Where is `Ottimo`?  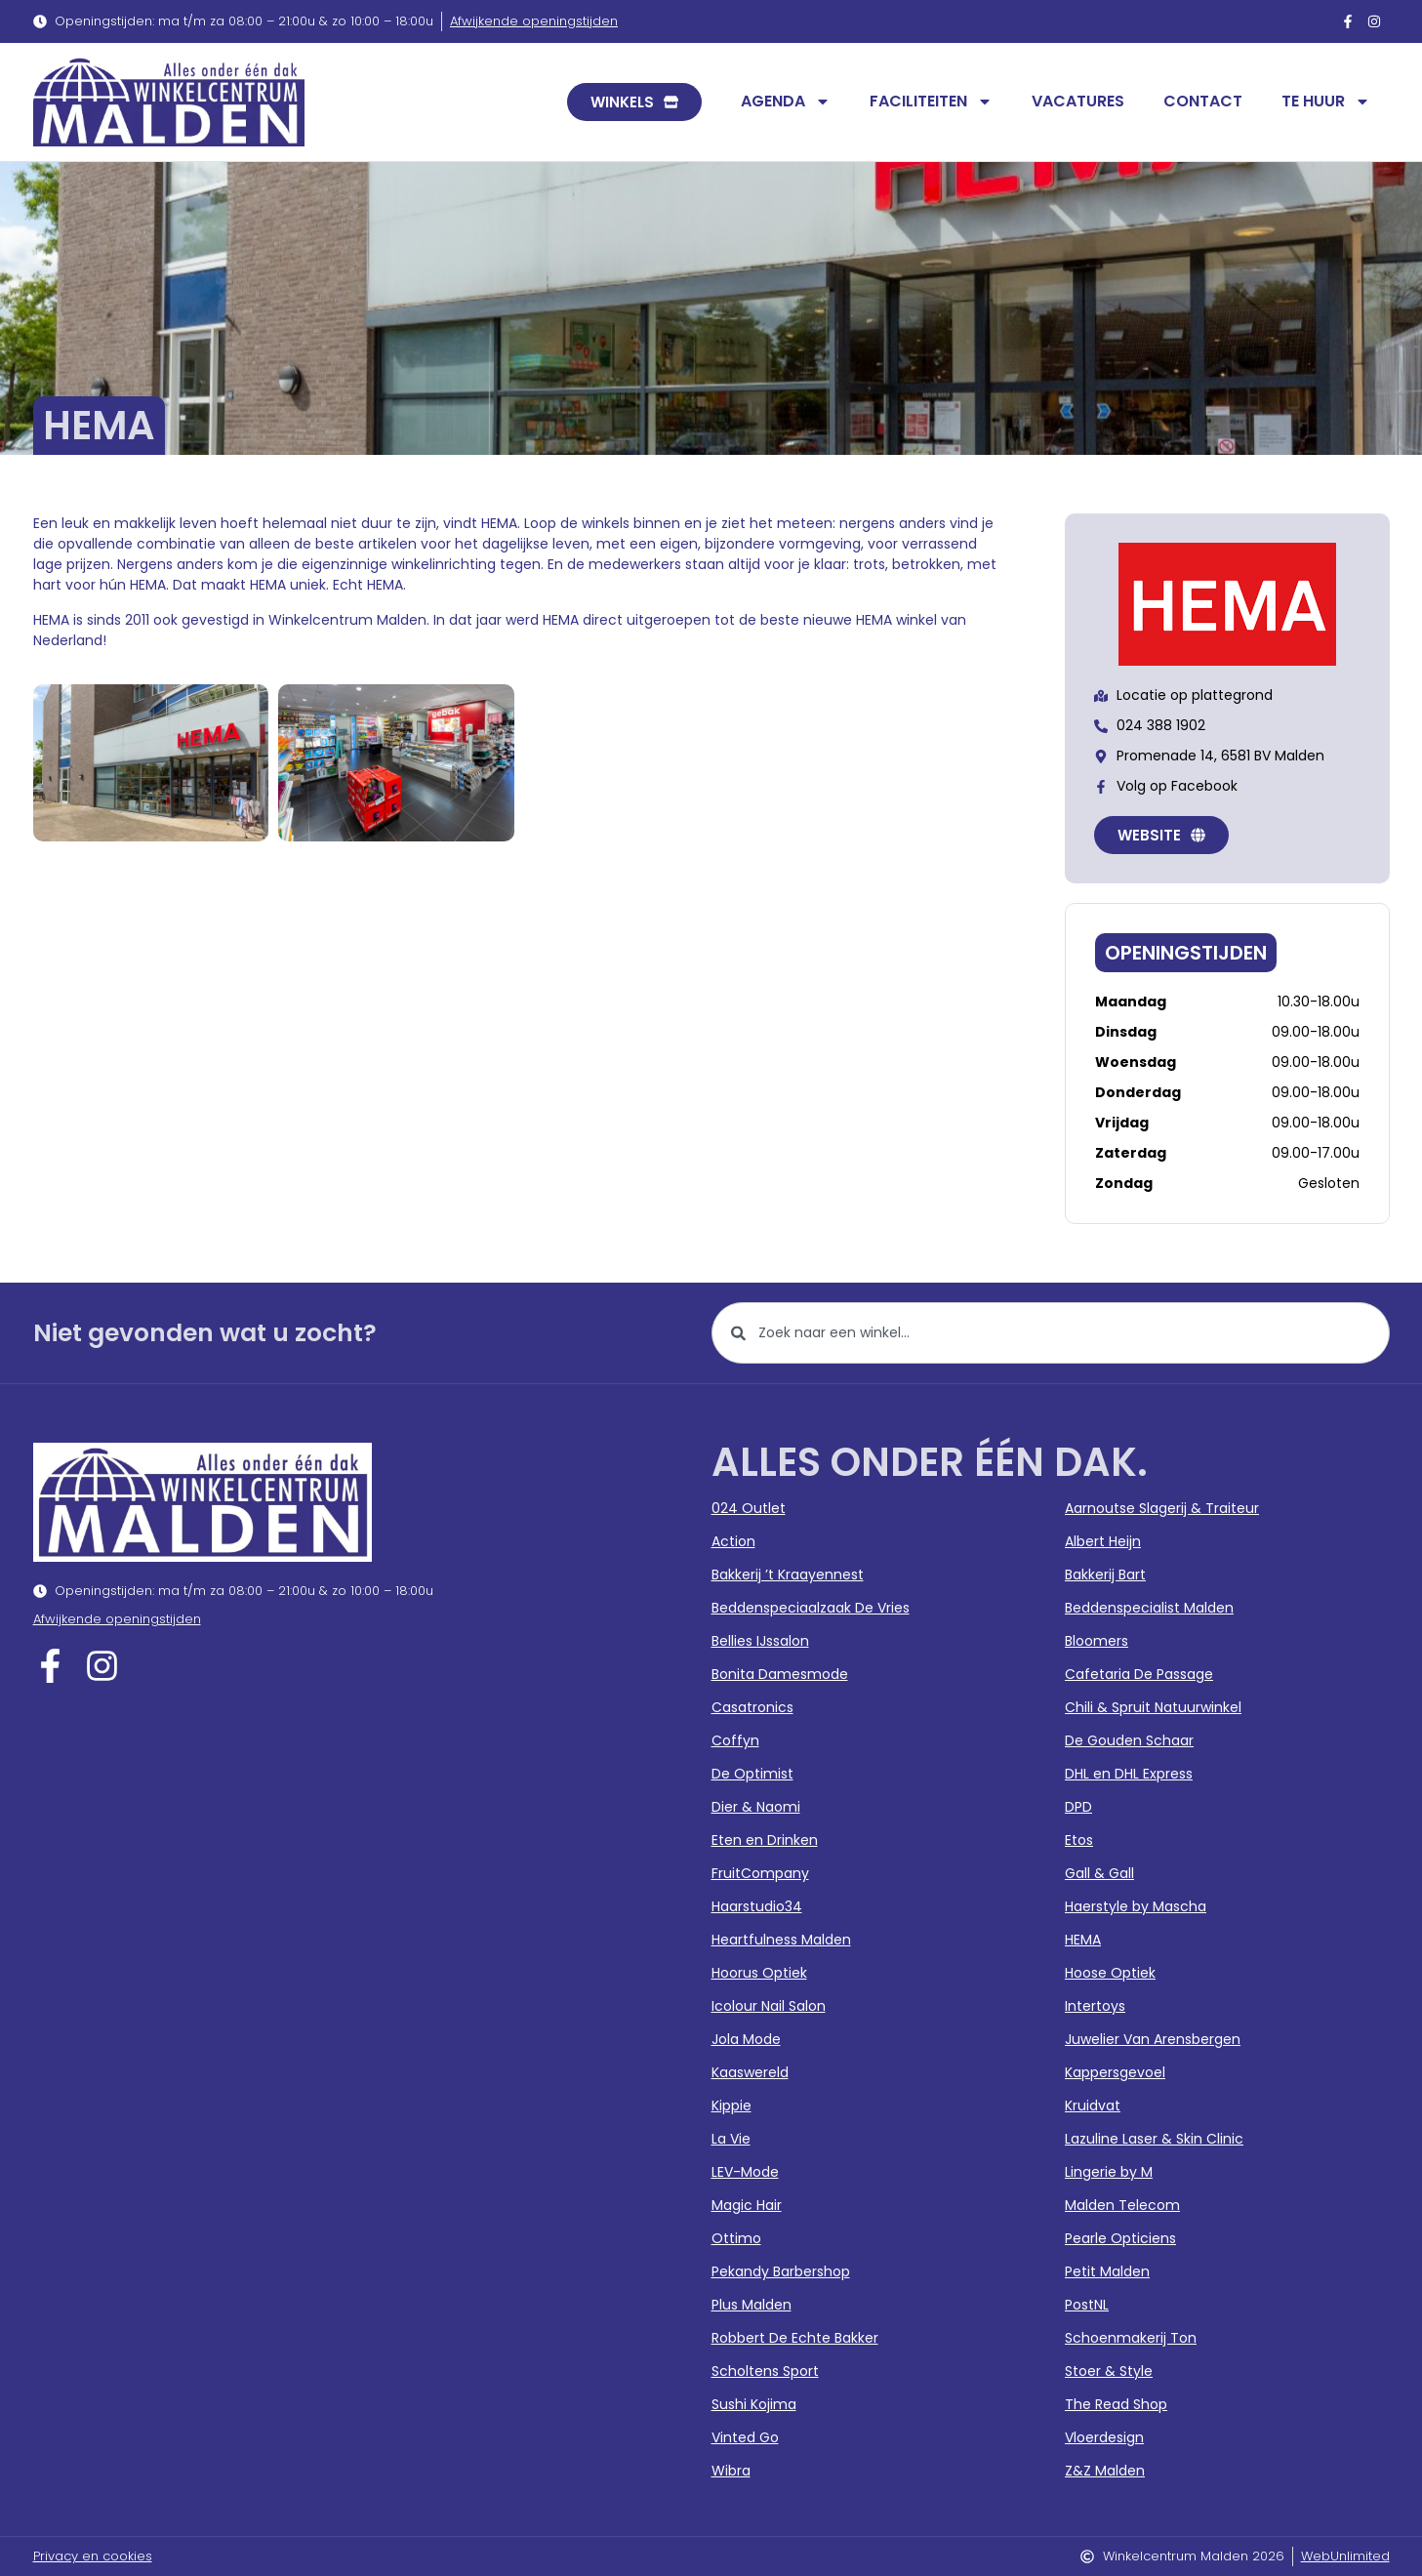 Ottimo is located at coordinates (736, 2238).